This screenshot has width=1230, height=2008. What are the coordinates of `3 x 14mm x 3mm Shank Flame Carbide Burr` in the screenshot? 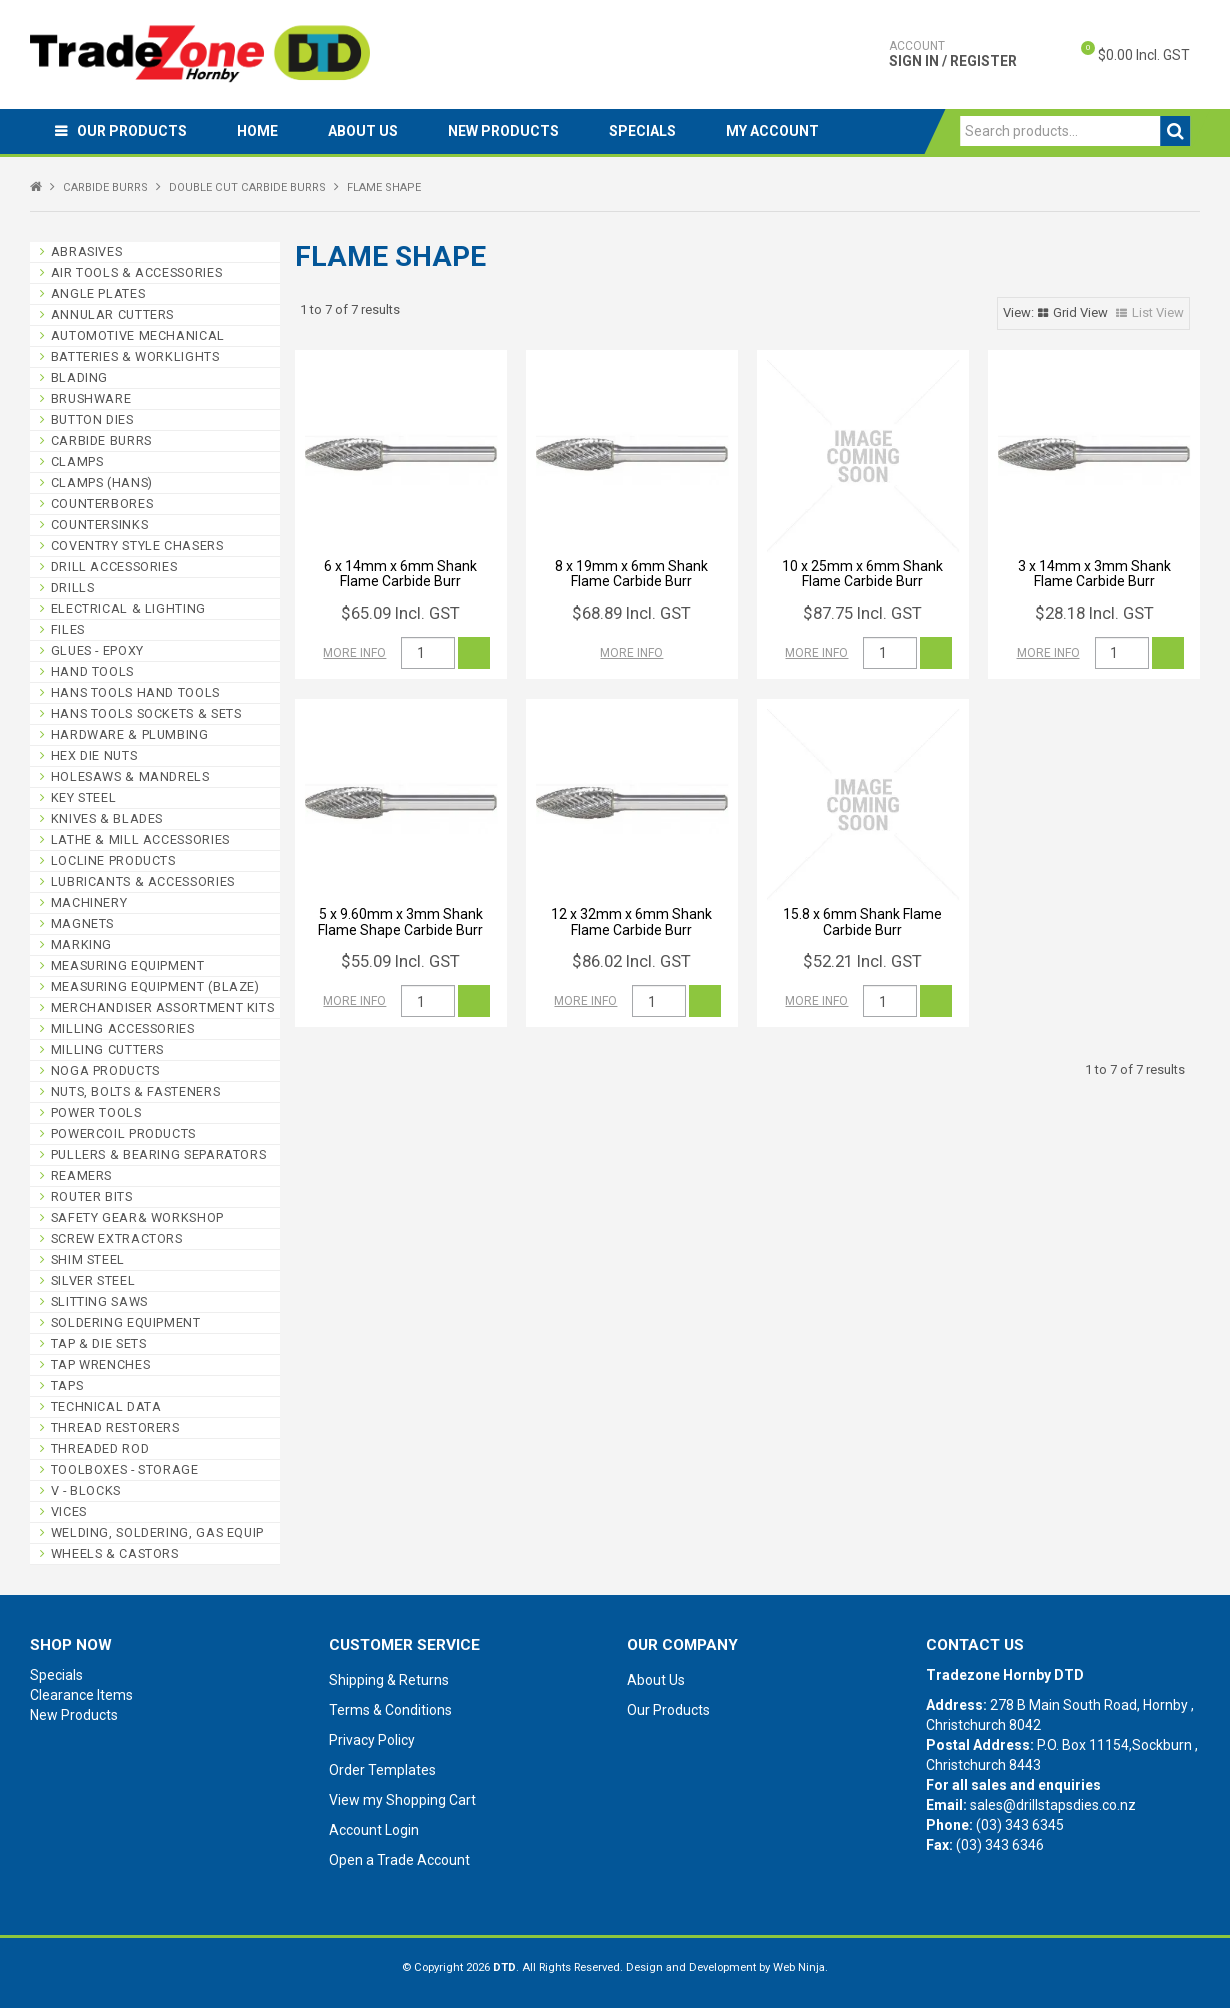 It's located at (1094, 573).